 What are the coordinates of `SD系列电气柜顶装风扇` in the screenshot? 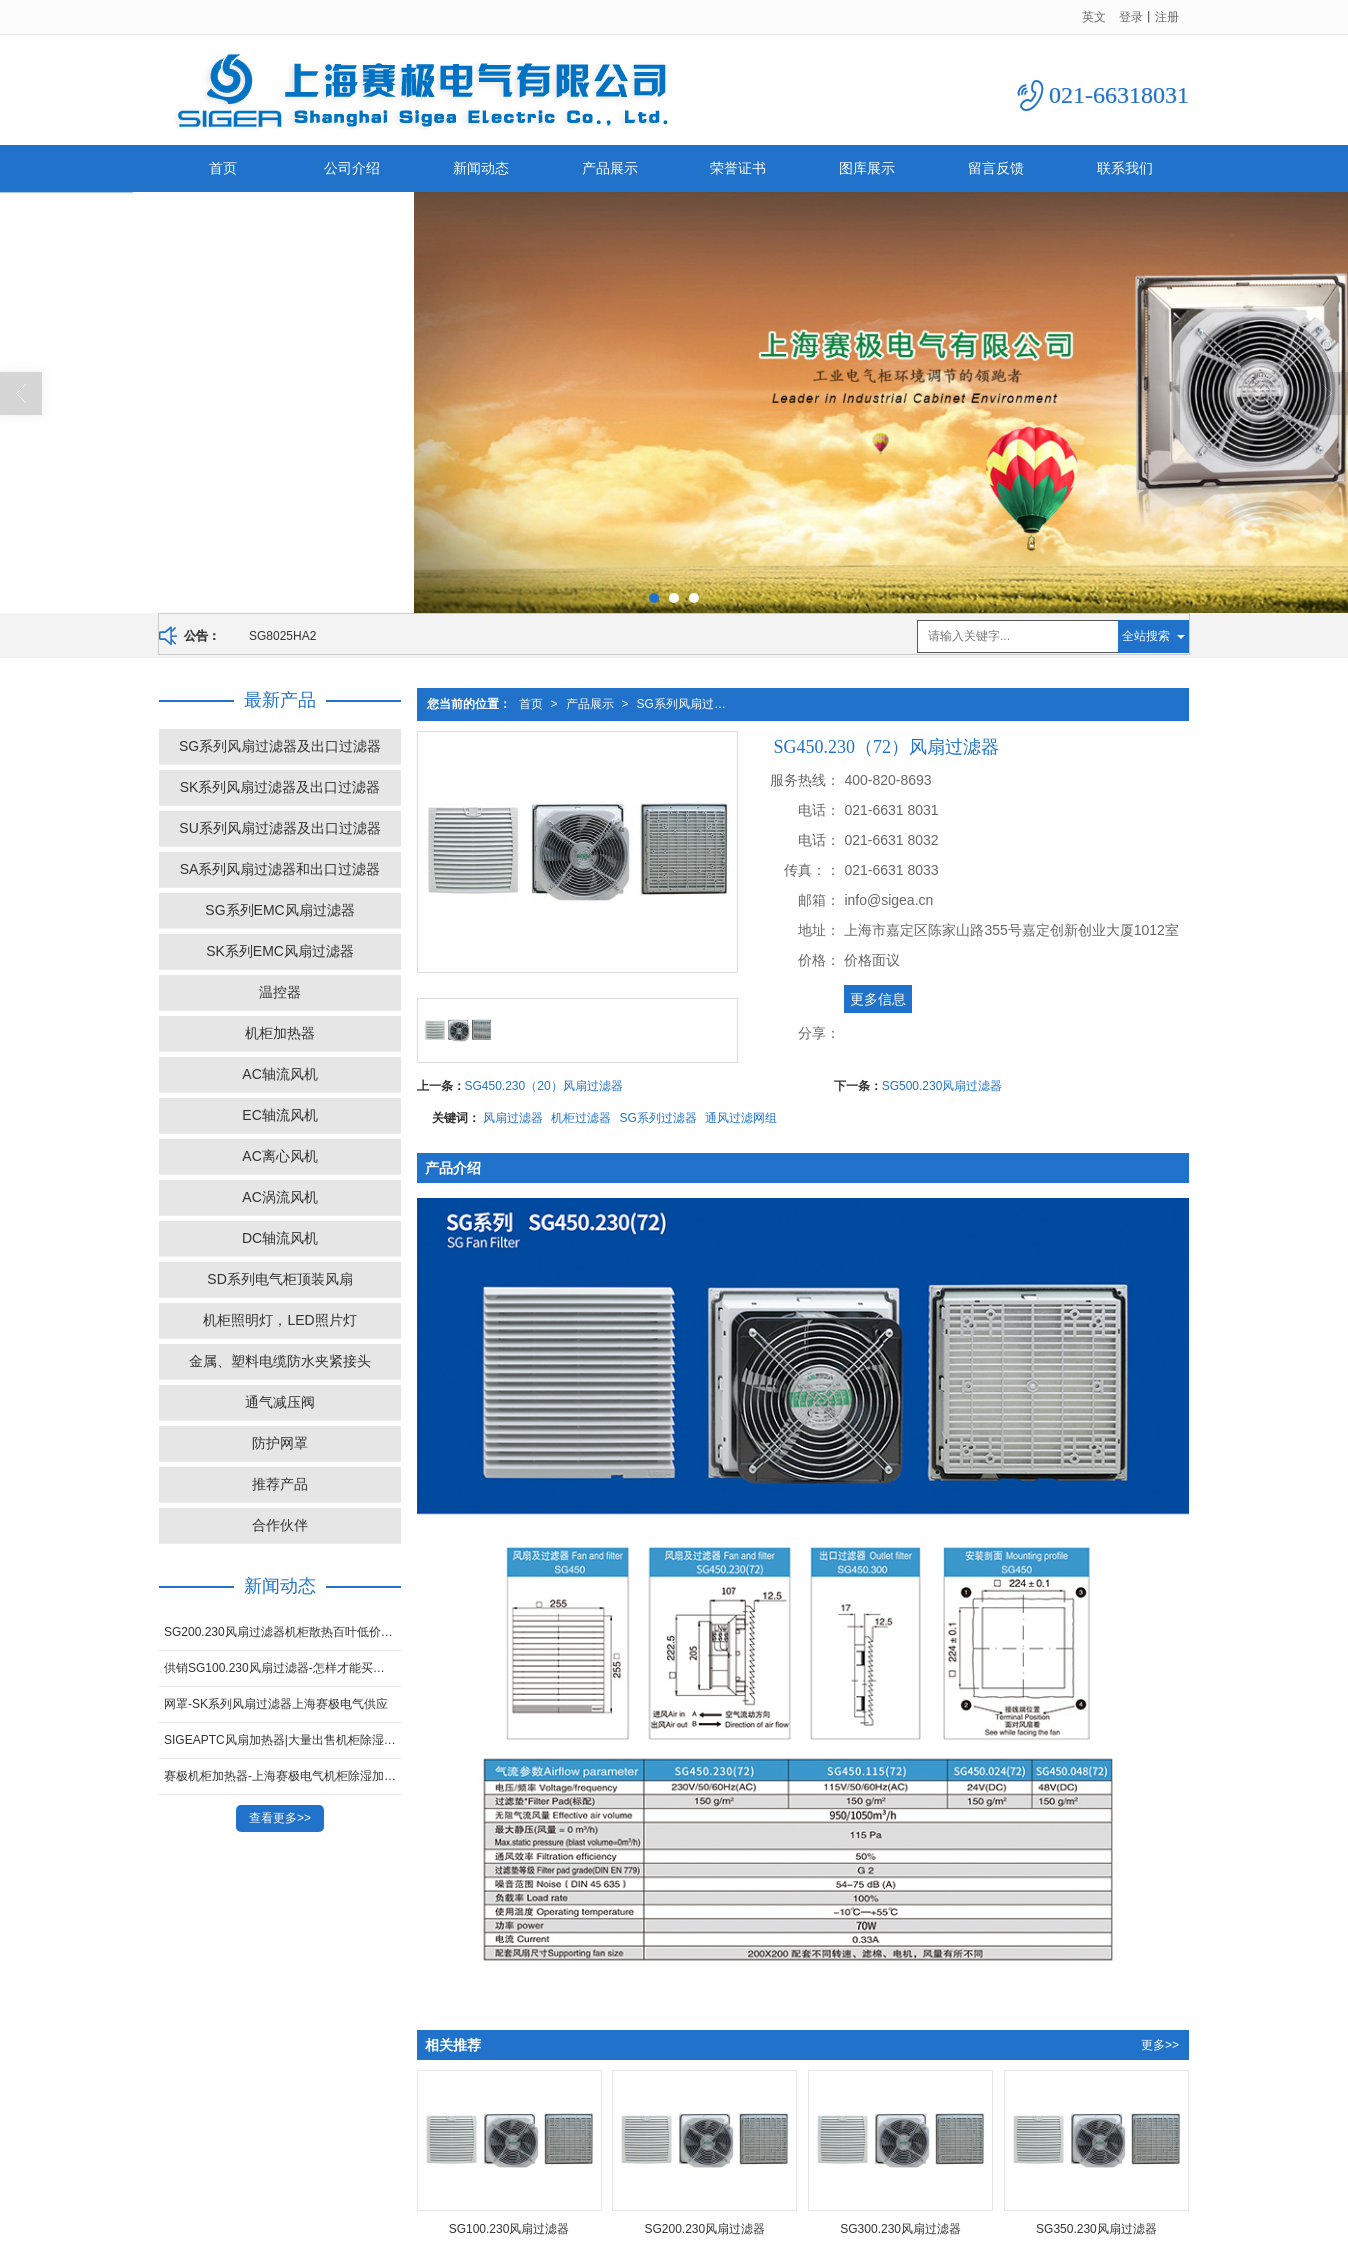 It's located at (279, 1278).